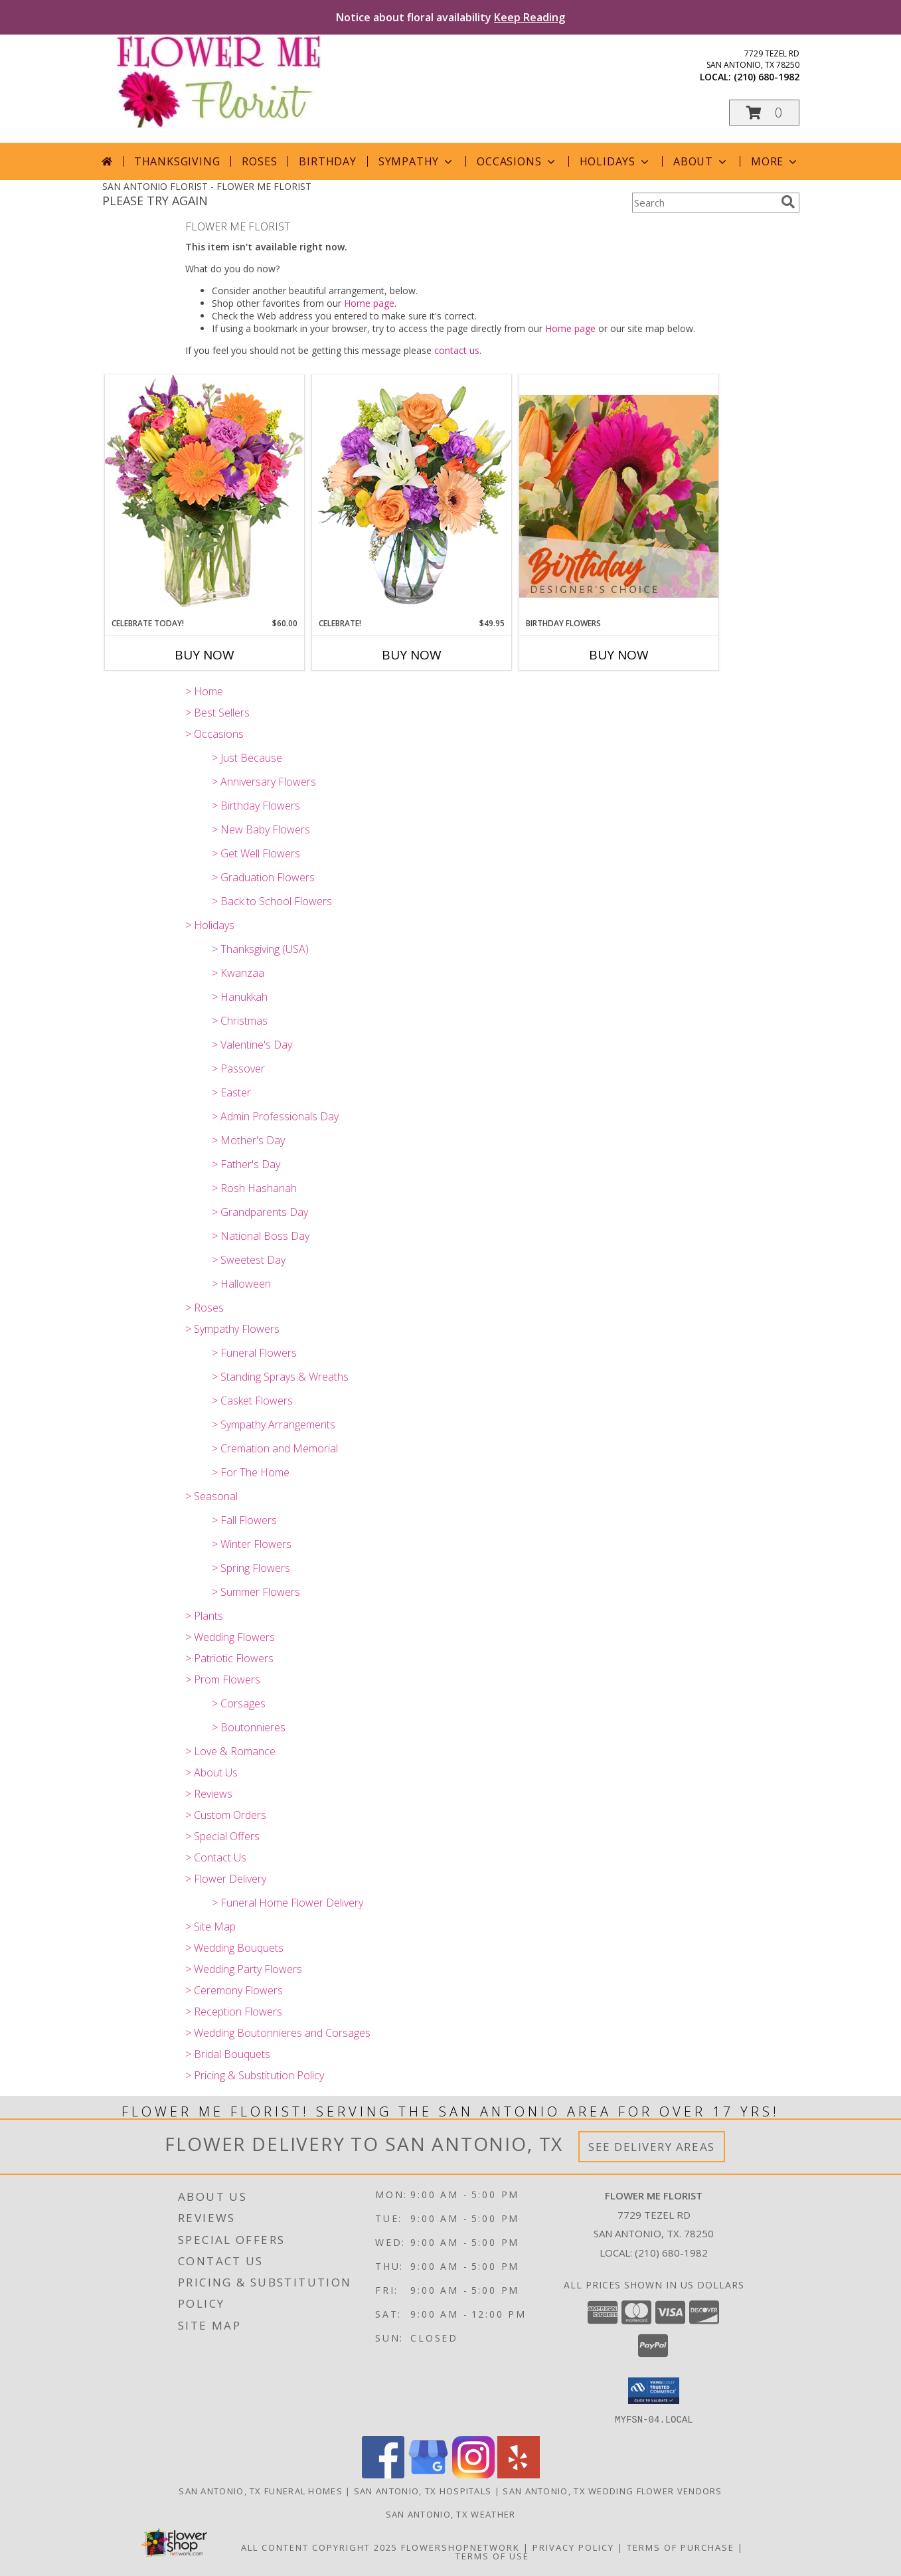  I want to click on > Plants, so click(204, 1615).